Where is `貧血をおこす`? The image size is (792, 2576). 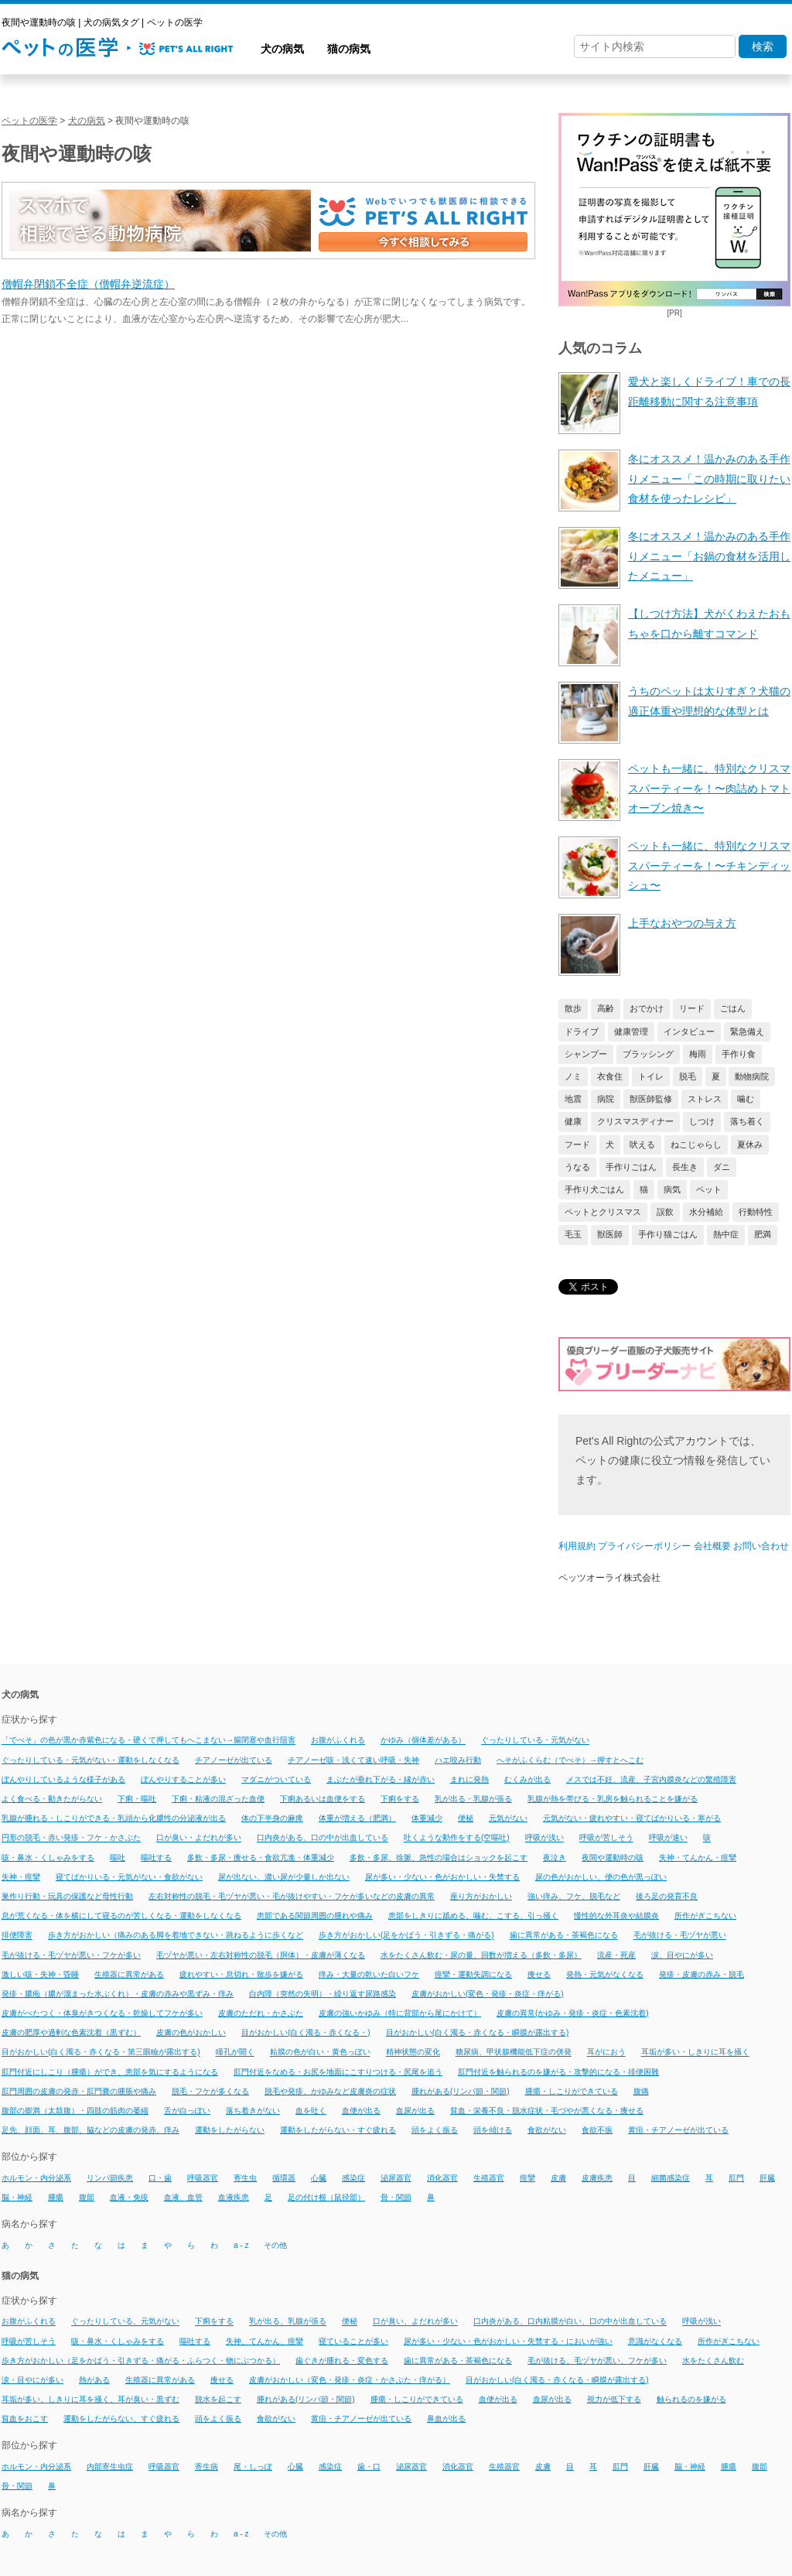 貧血をおこす is located at coordinates (25, 2418).